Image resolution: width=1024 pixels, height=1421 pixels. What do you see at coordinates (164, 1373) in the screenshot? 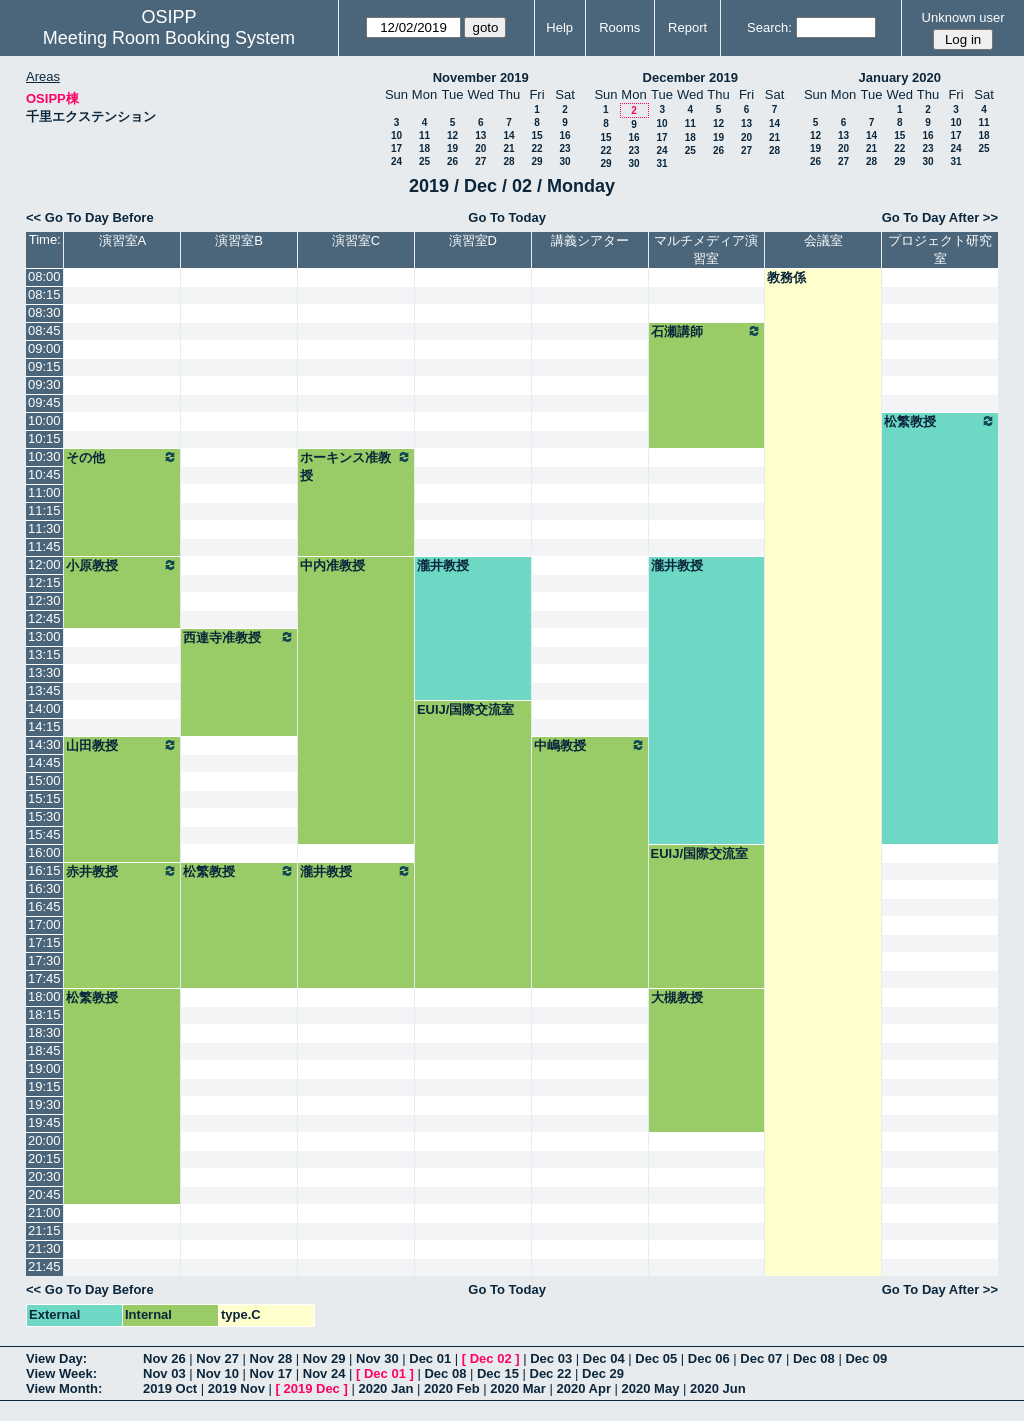
I see `Nov 03` at bounding box center [164, 1373].